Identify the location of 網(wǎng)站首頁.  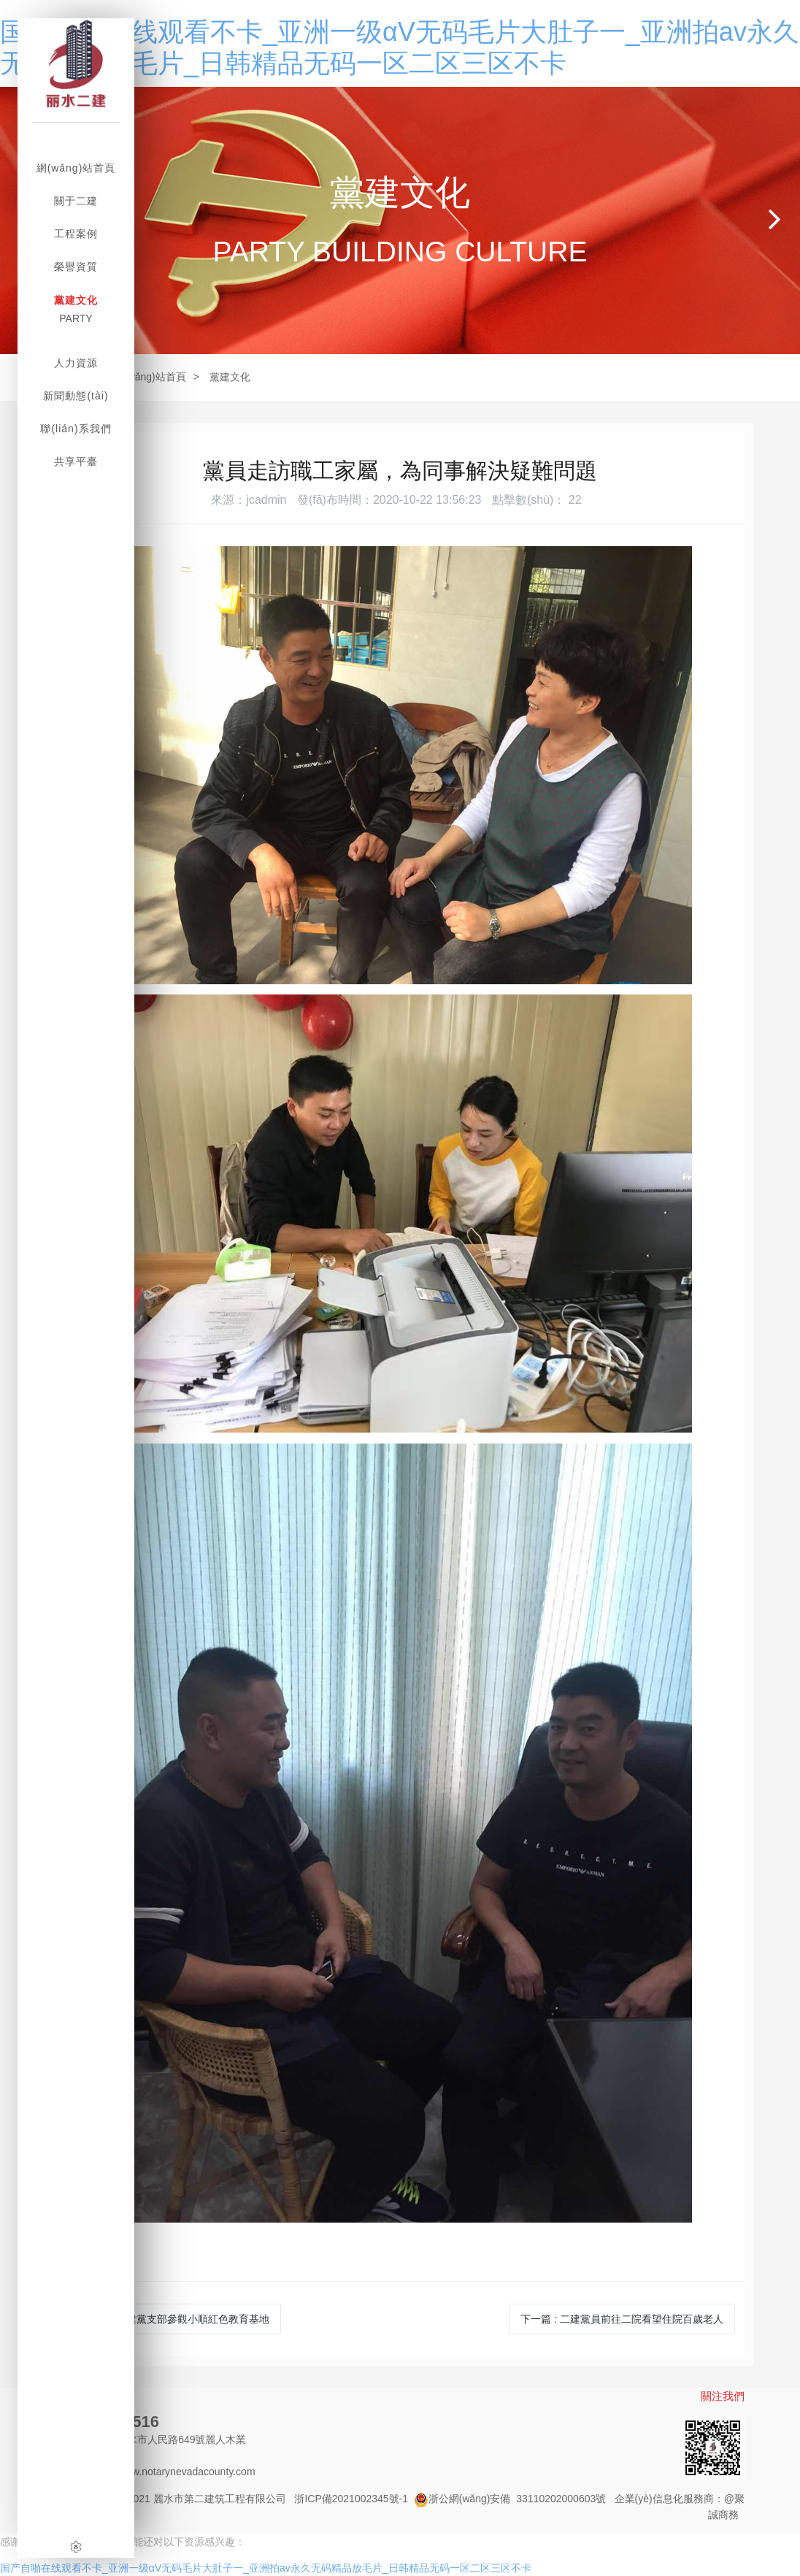
(150, 377).